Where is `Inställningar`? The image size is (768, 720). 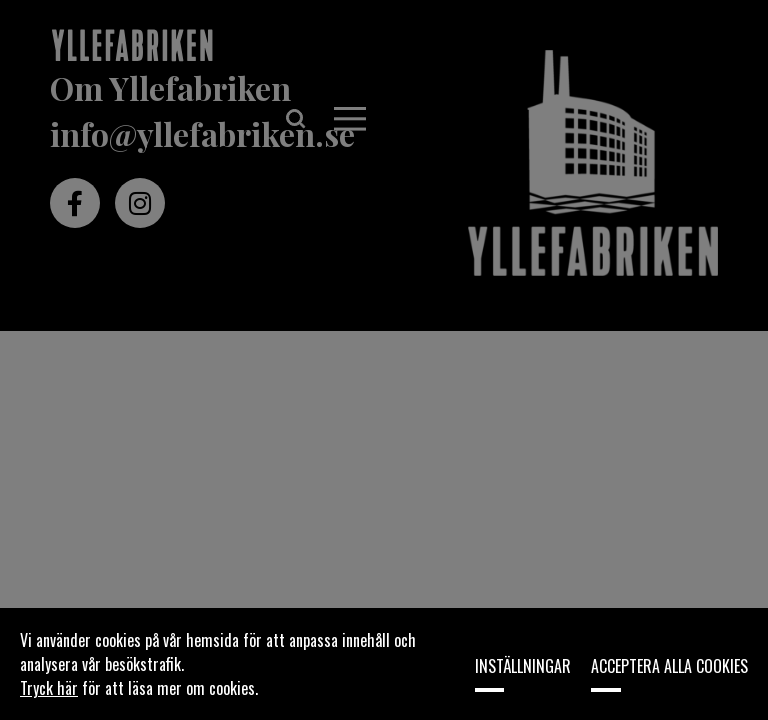 Inställningar is located at coordinates (523, 666).